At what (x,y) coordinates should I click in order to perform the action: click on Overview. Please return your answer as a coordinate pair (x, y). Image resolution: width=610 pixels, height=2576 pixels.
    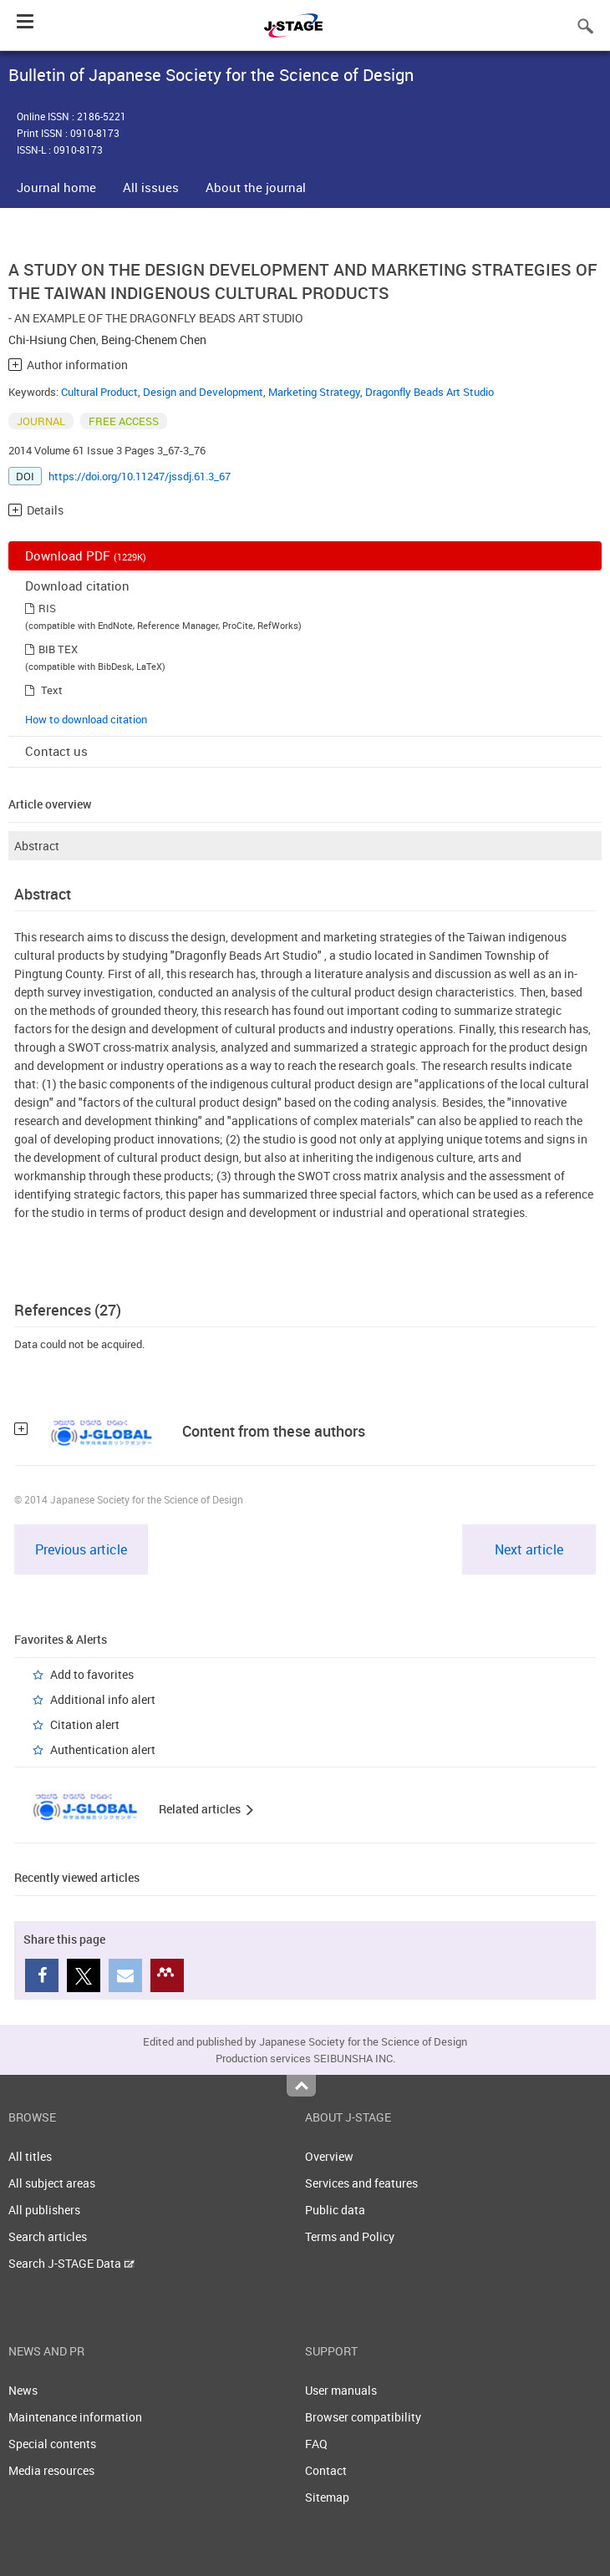
    Looking at the image, I should click on (329, 2156).